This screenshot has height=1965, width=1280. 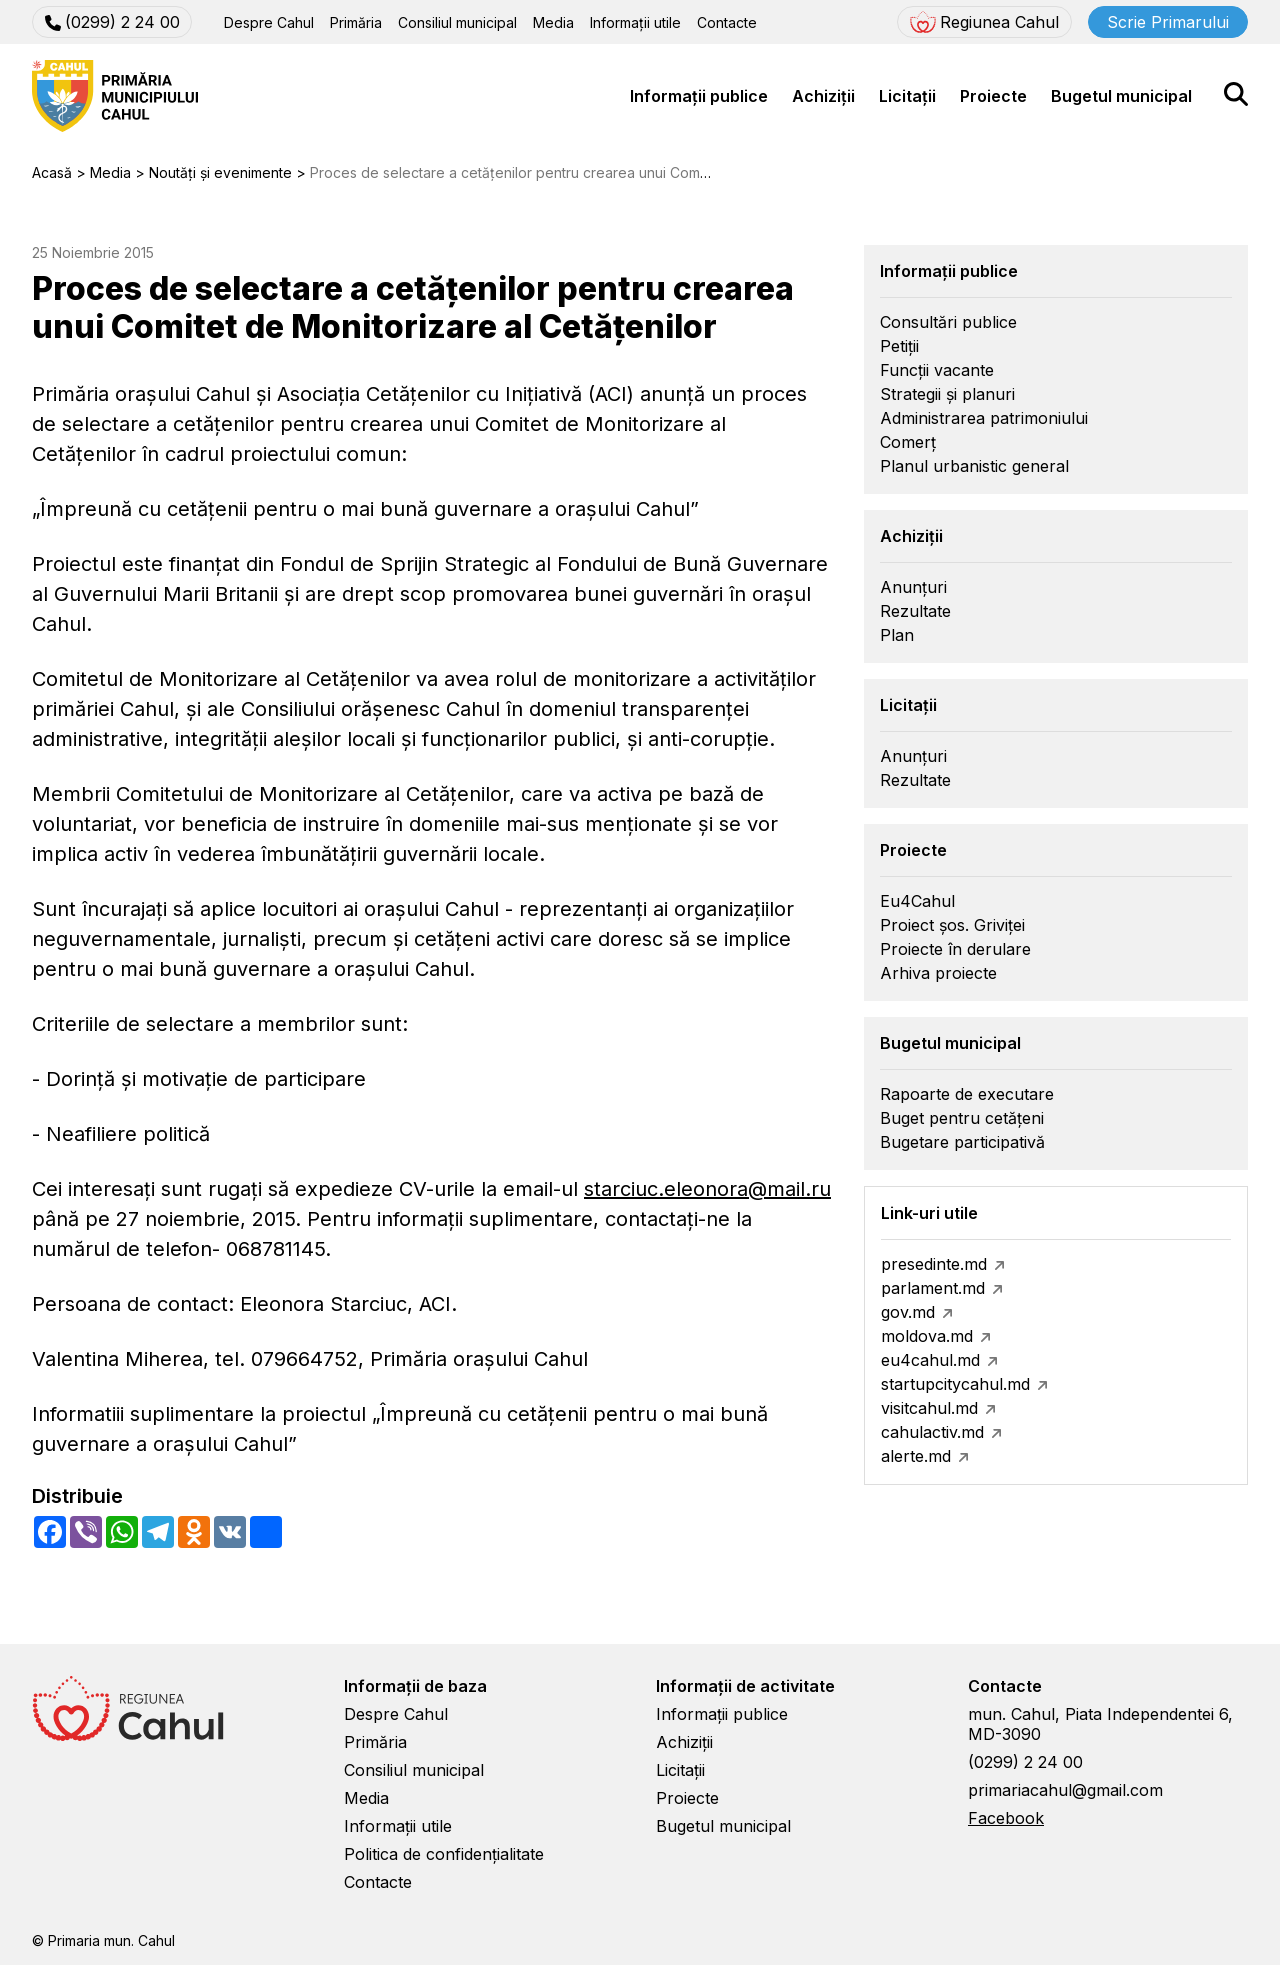 I want to click on Proiecte în derulare, so click(x=955, y=949).